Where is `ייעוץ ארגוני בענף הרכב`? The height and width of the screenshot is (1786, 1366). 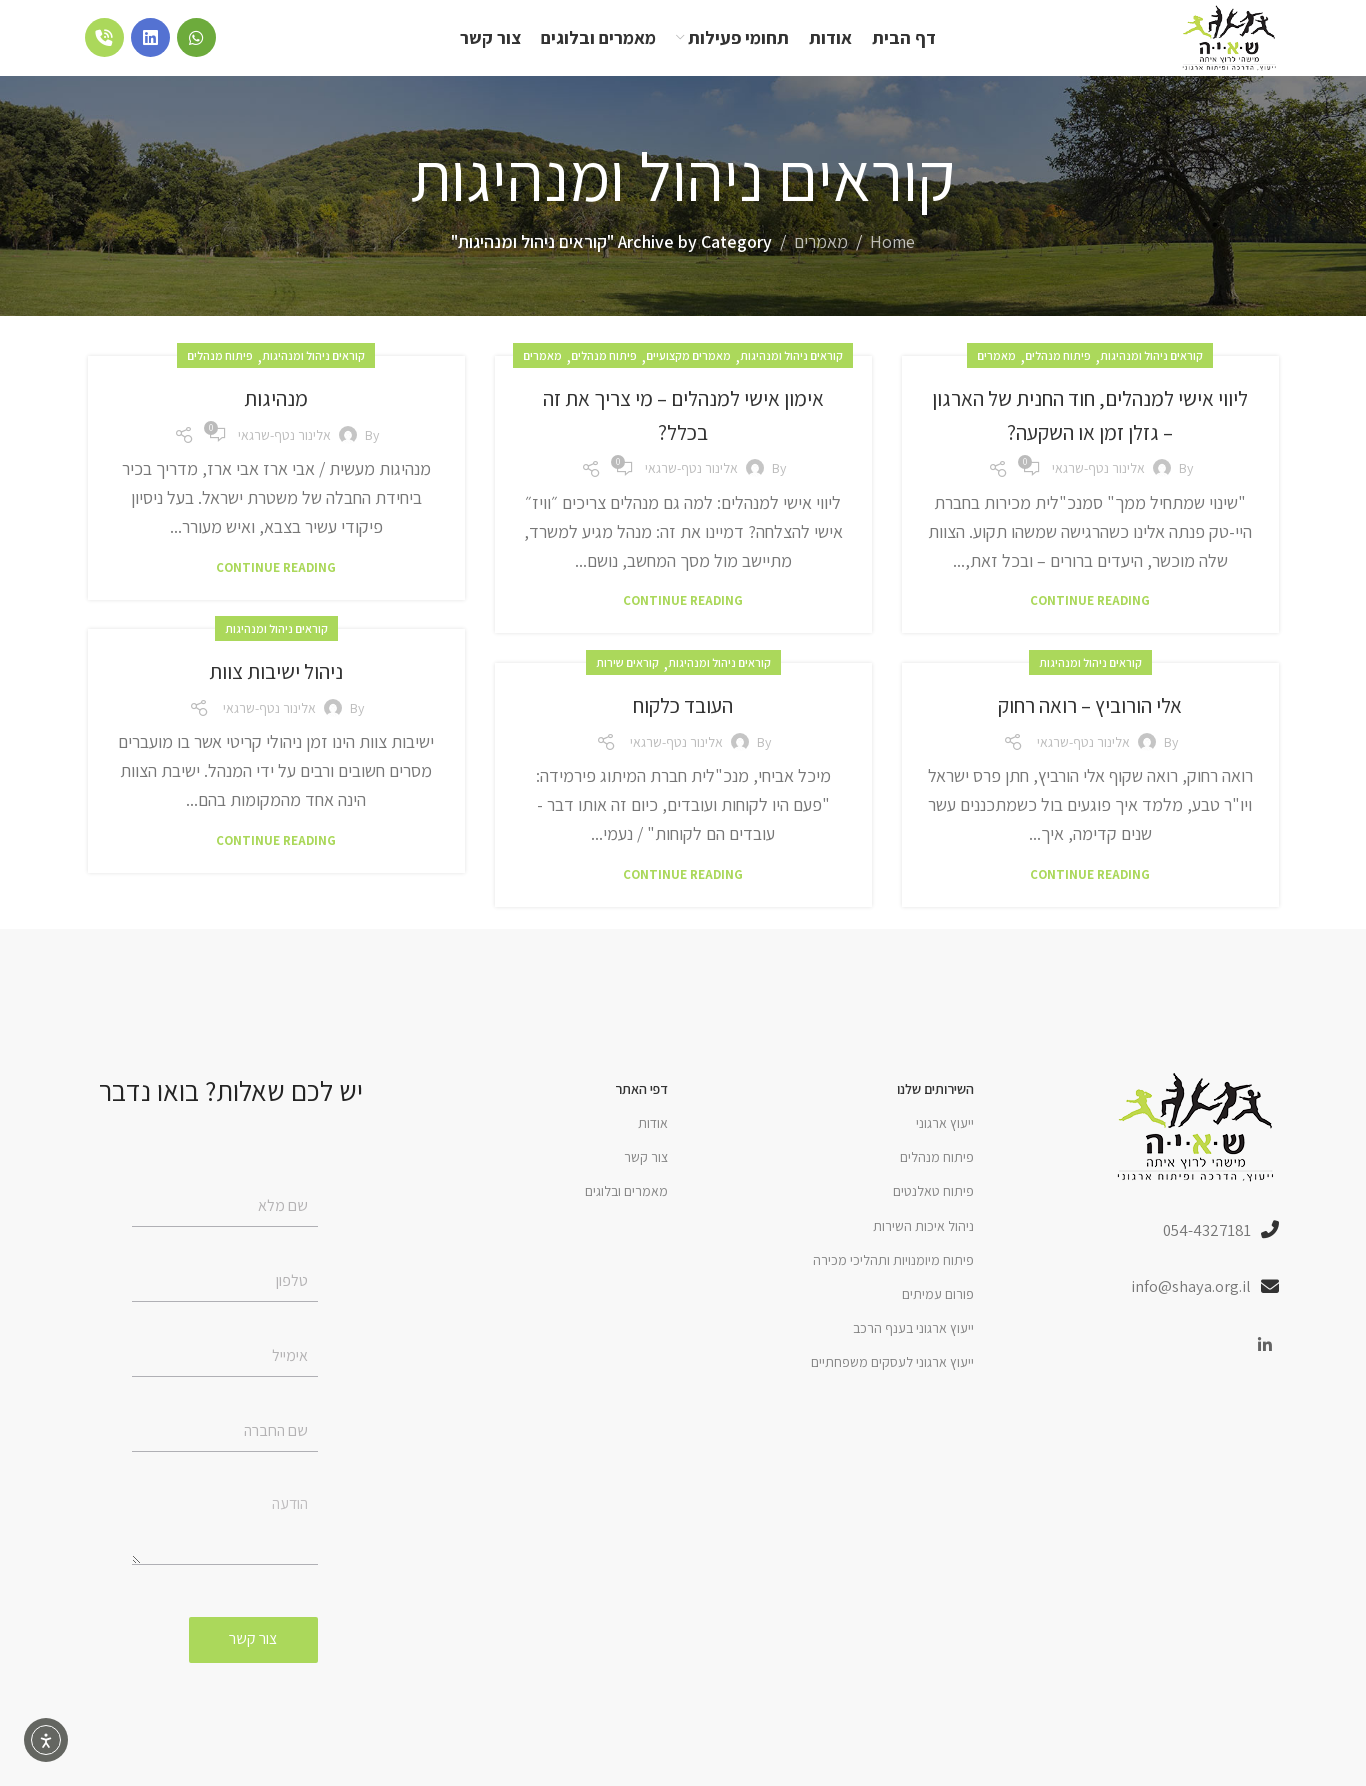 ייעוץ ארגוני בענף הרכב is located at coordinates (913, 1352).